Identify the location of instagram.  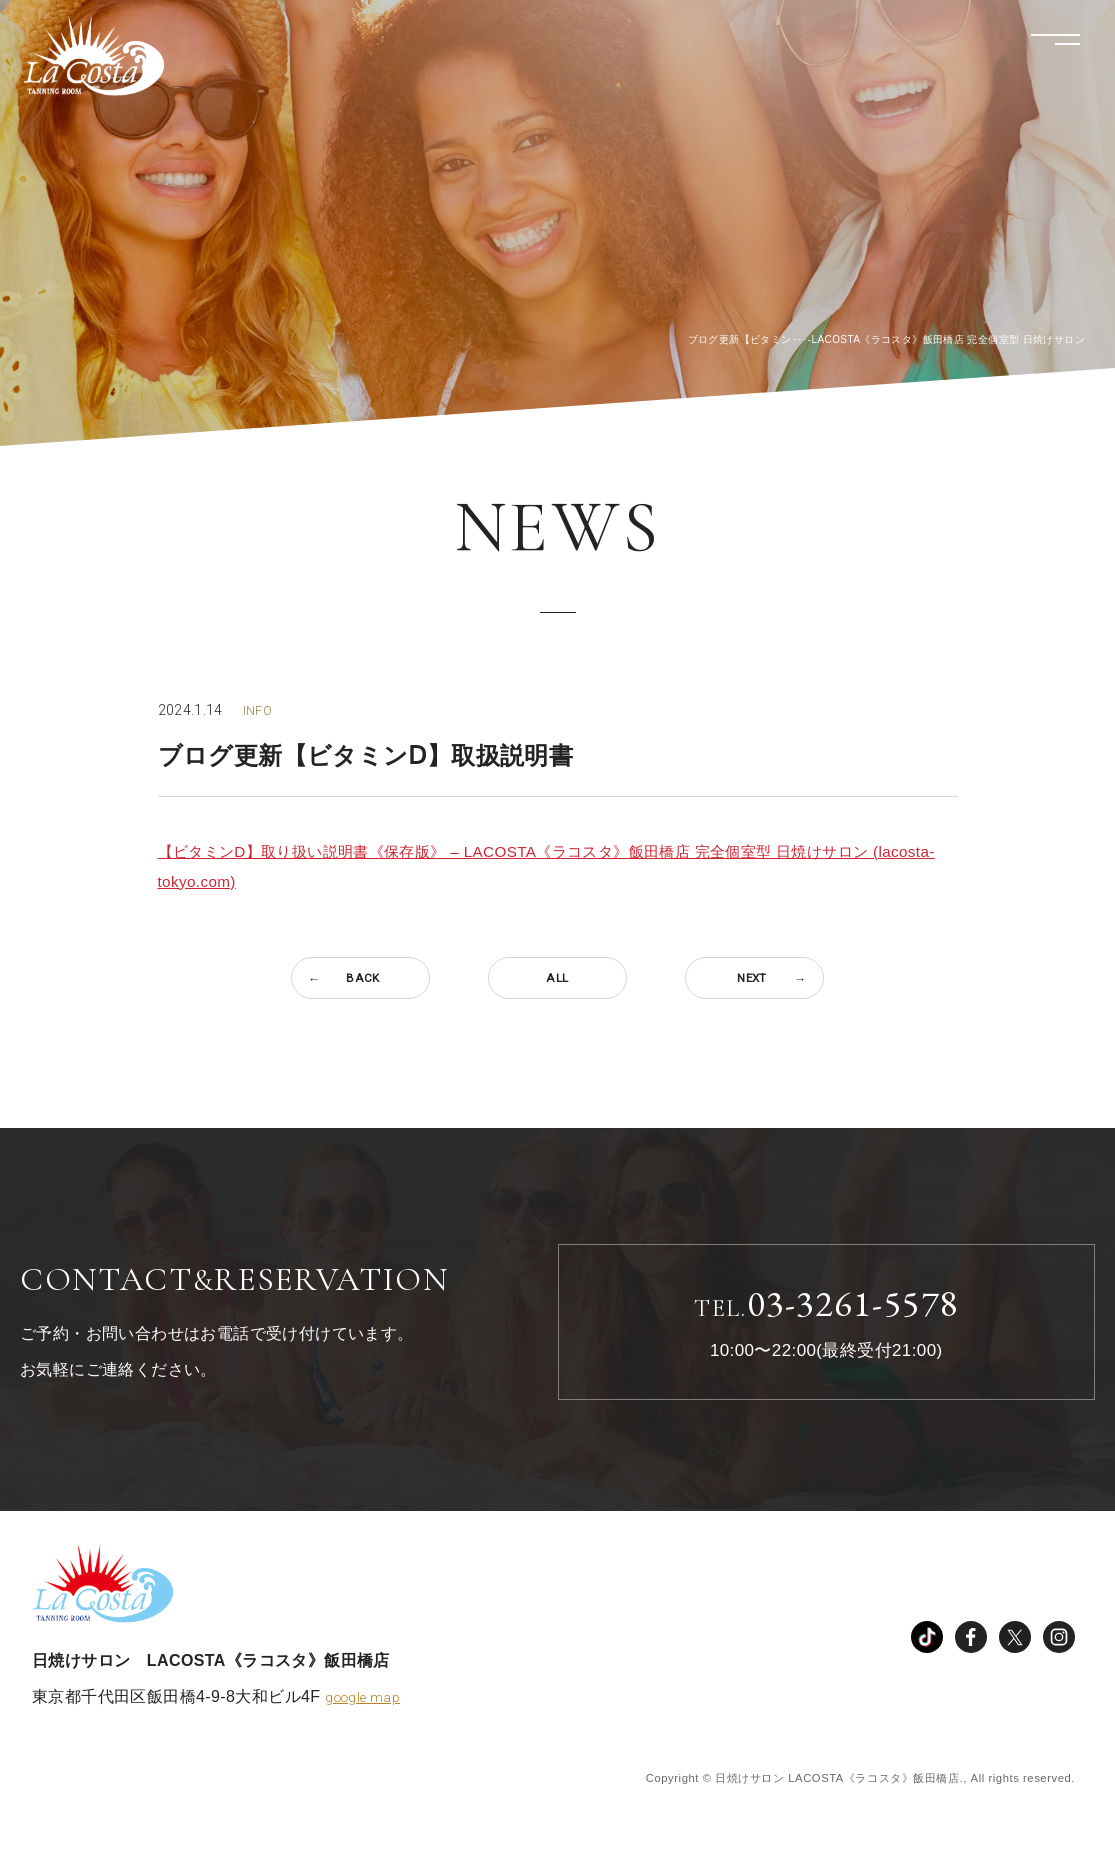
(1059, 1644).